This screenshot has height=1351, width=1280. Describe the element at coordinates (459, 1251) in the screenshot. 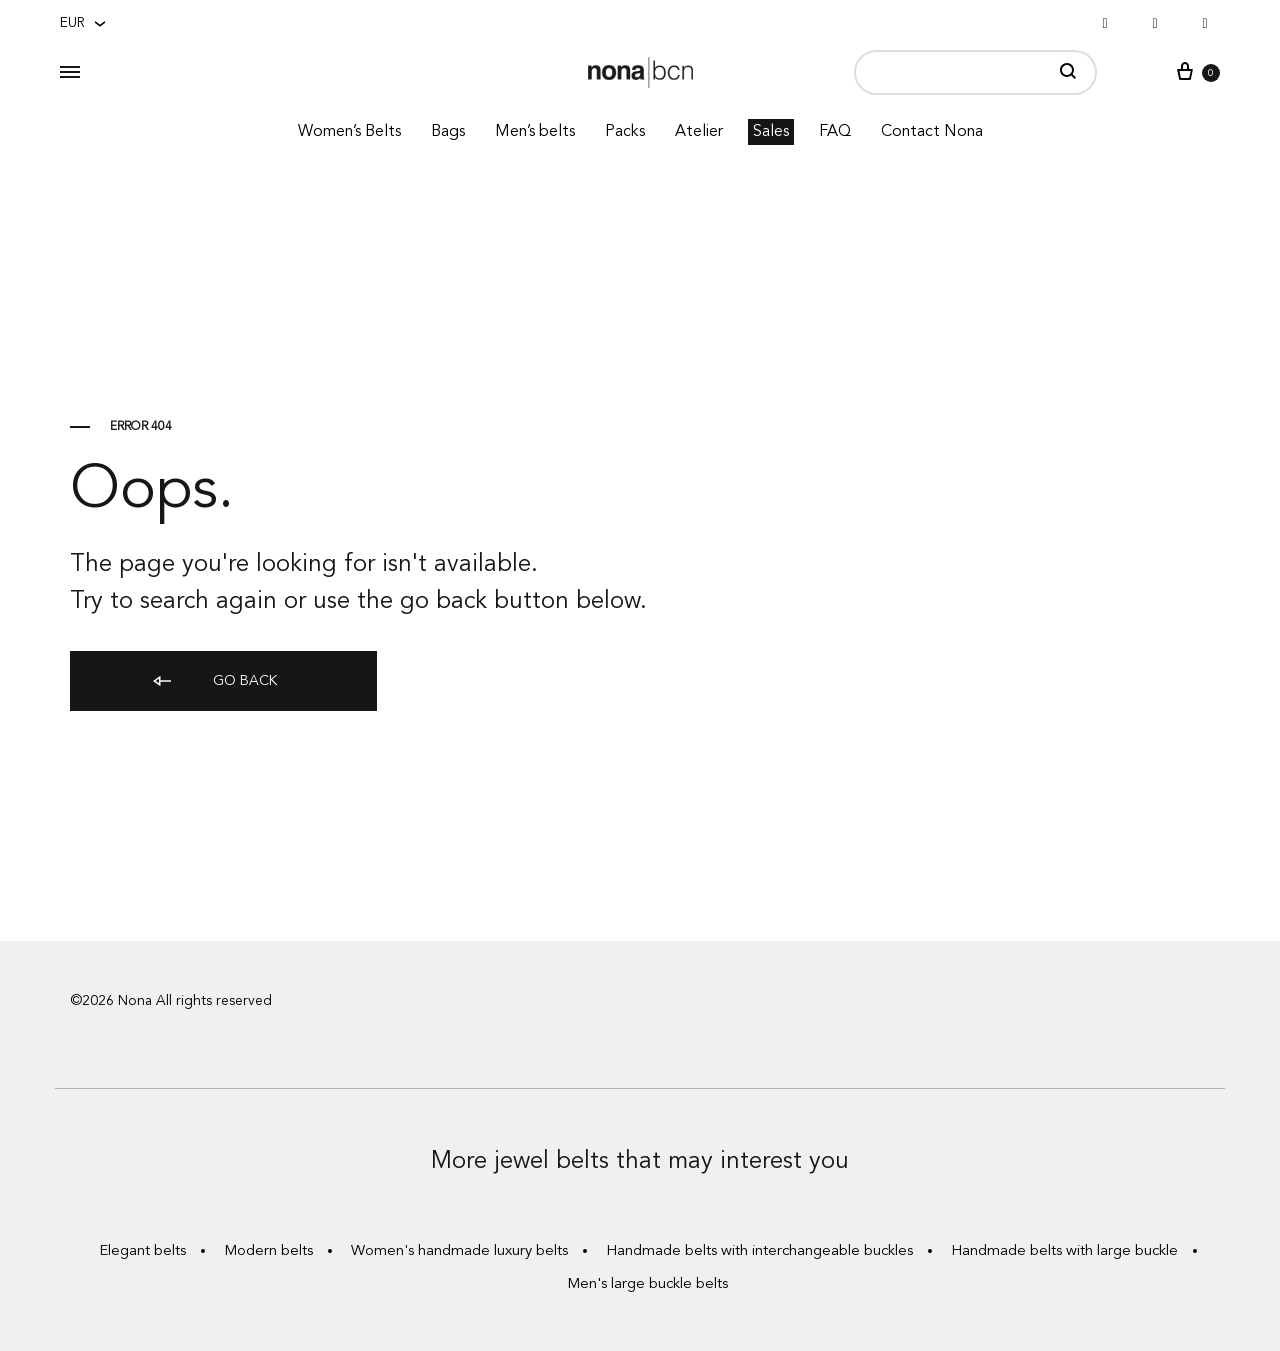

I see `Women's handmade luxury belts` at that location.